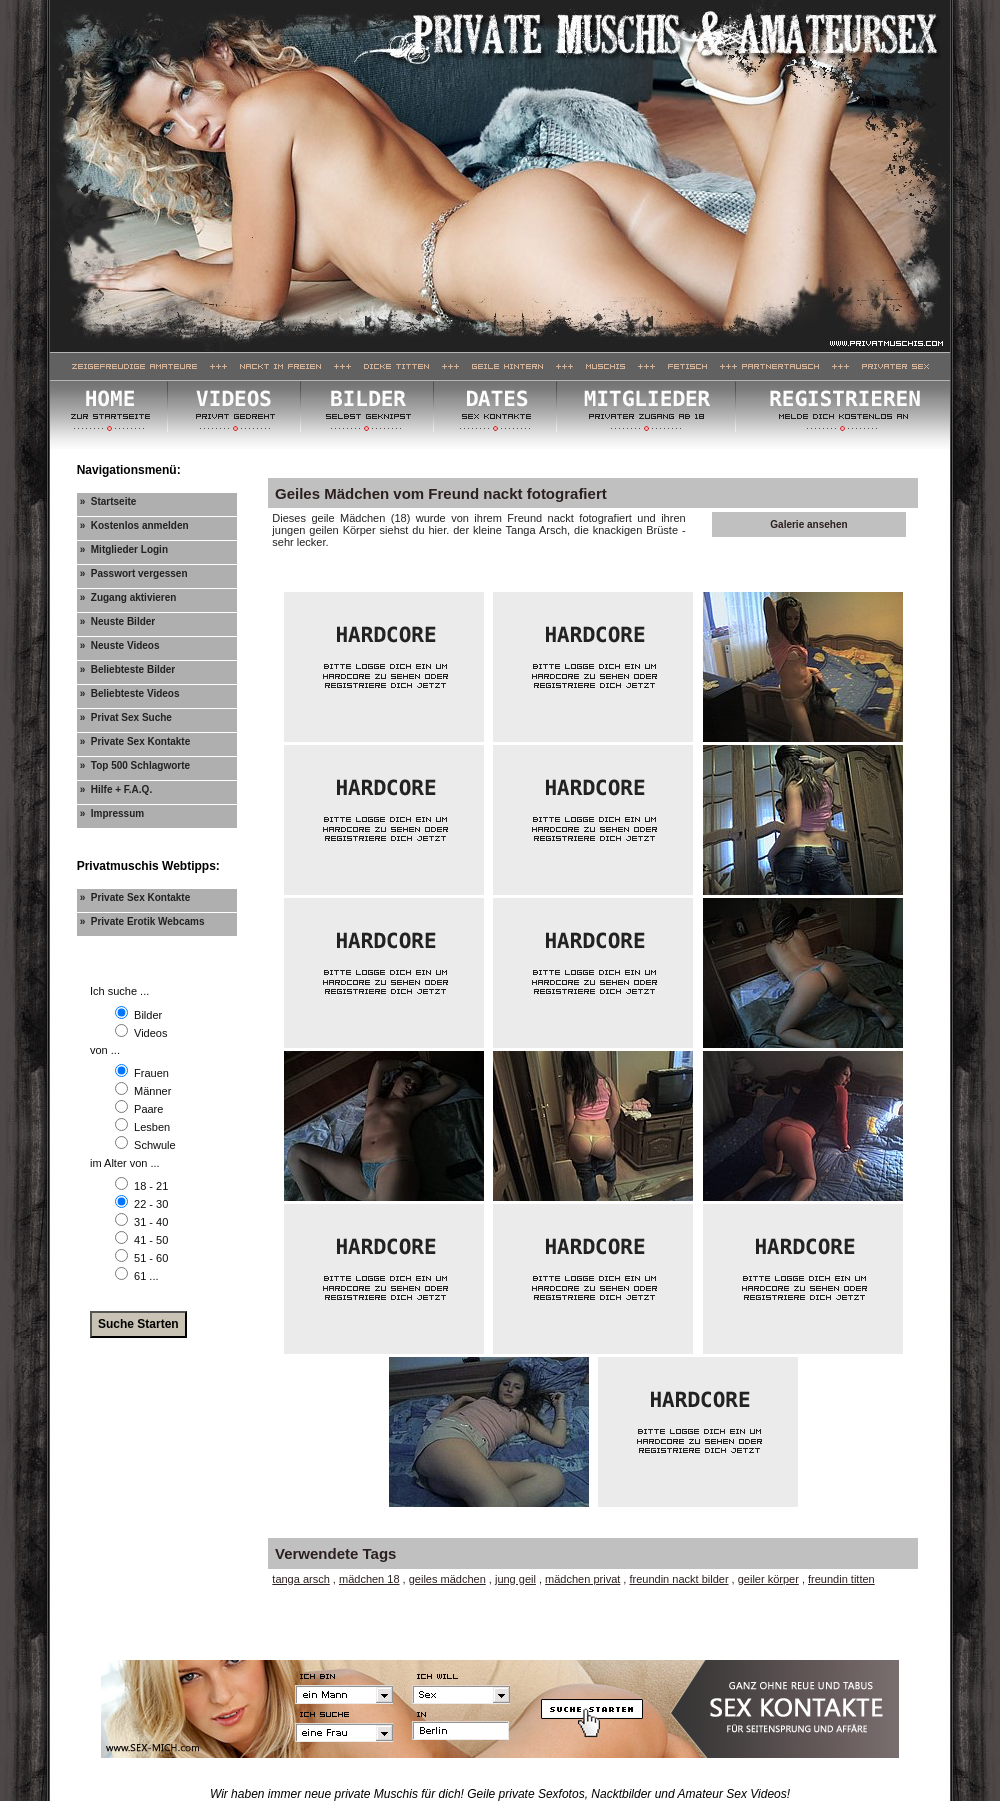 The image size is (1000, 1801). Describe the element at coordinates (130, 693) in the screenshot. I see `» Beliebteste Videos` at that location.